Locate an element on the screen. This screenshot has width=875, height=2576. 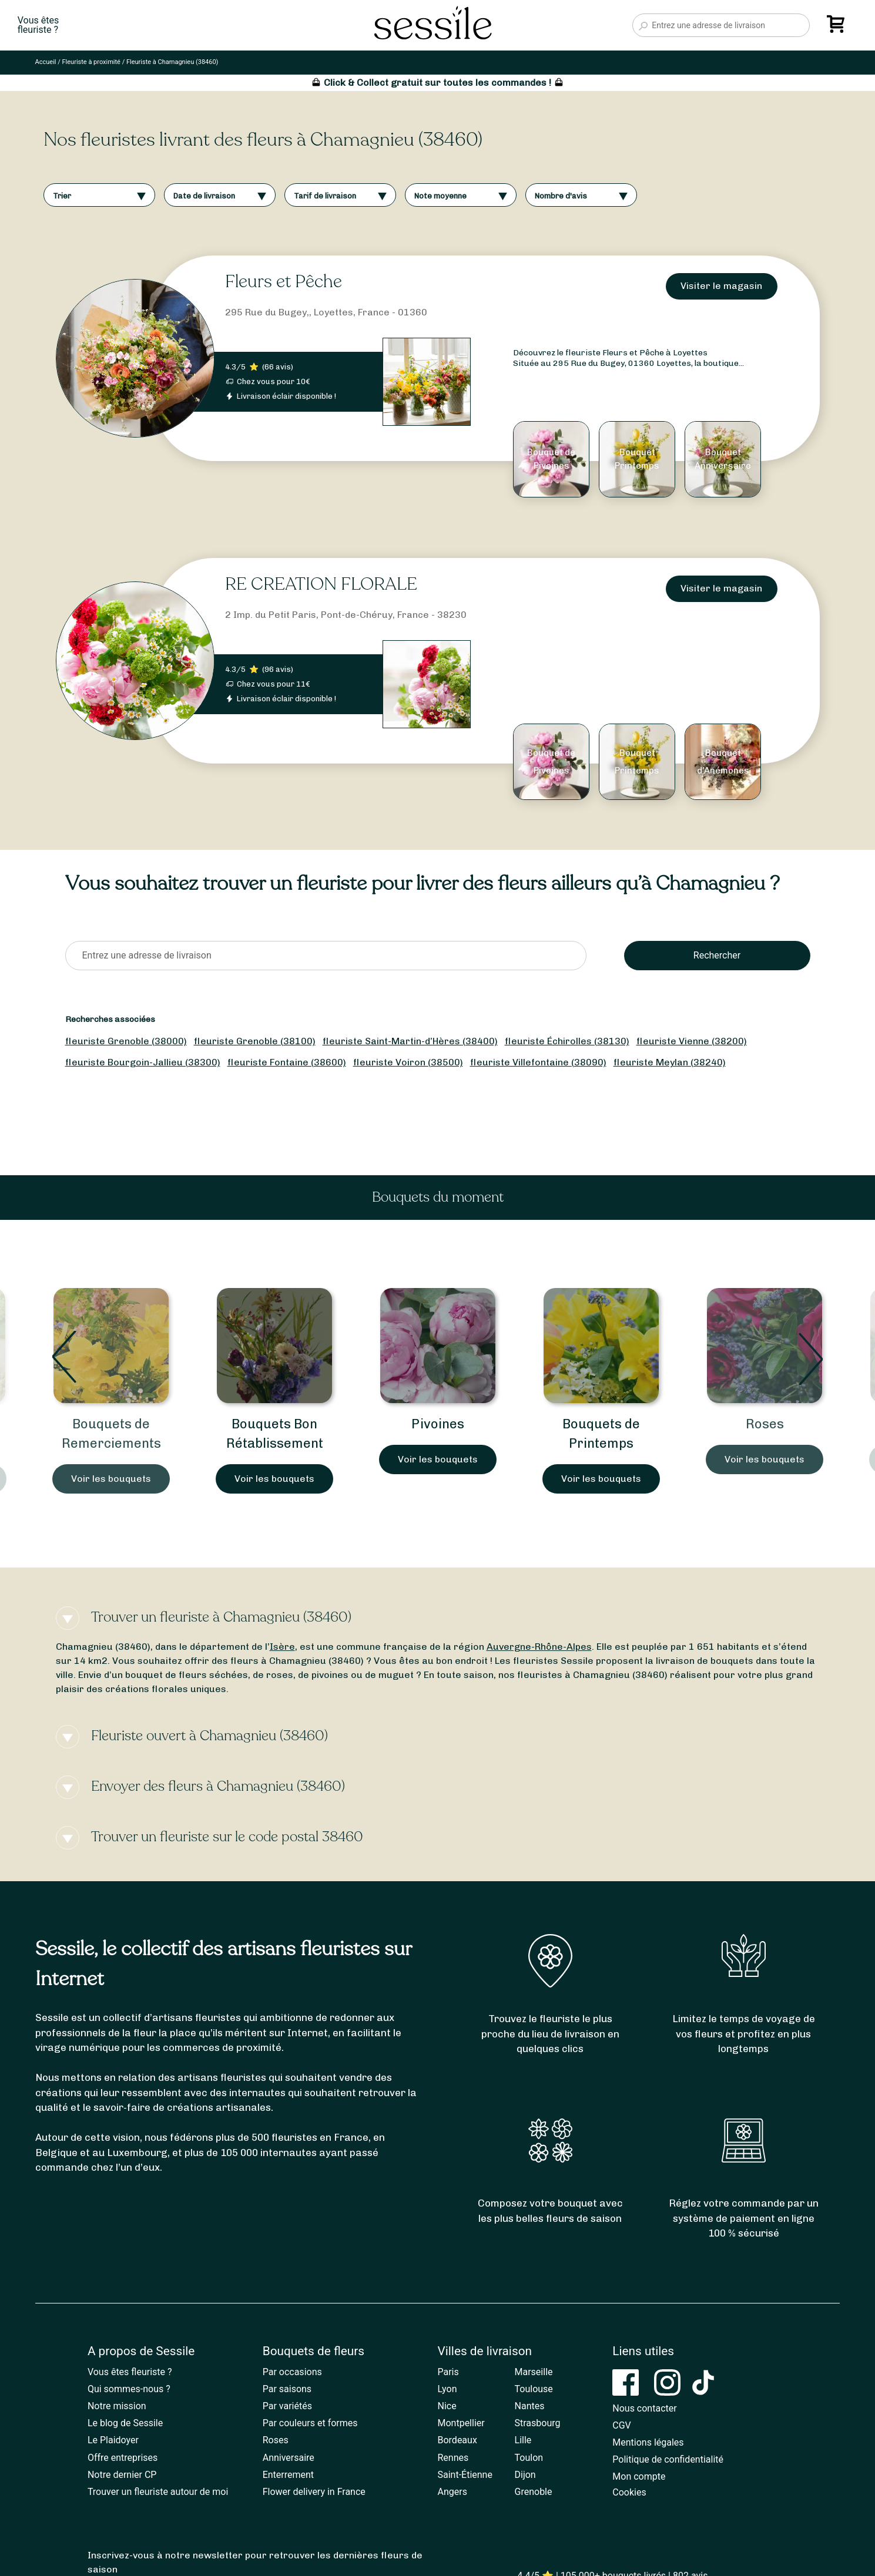
RE CREATION FLORALE is located at coordinates (321, 584).